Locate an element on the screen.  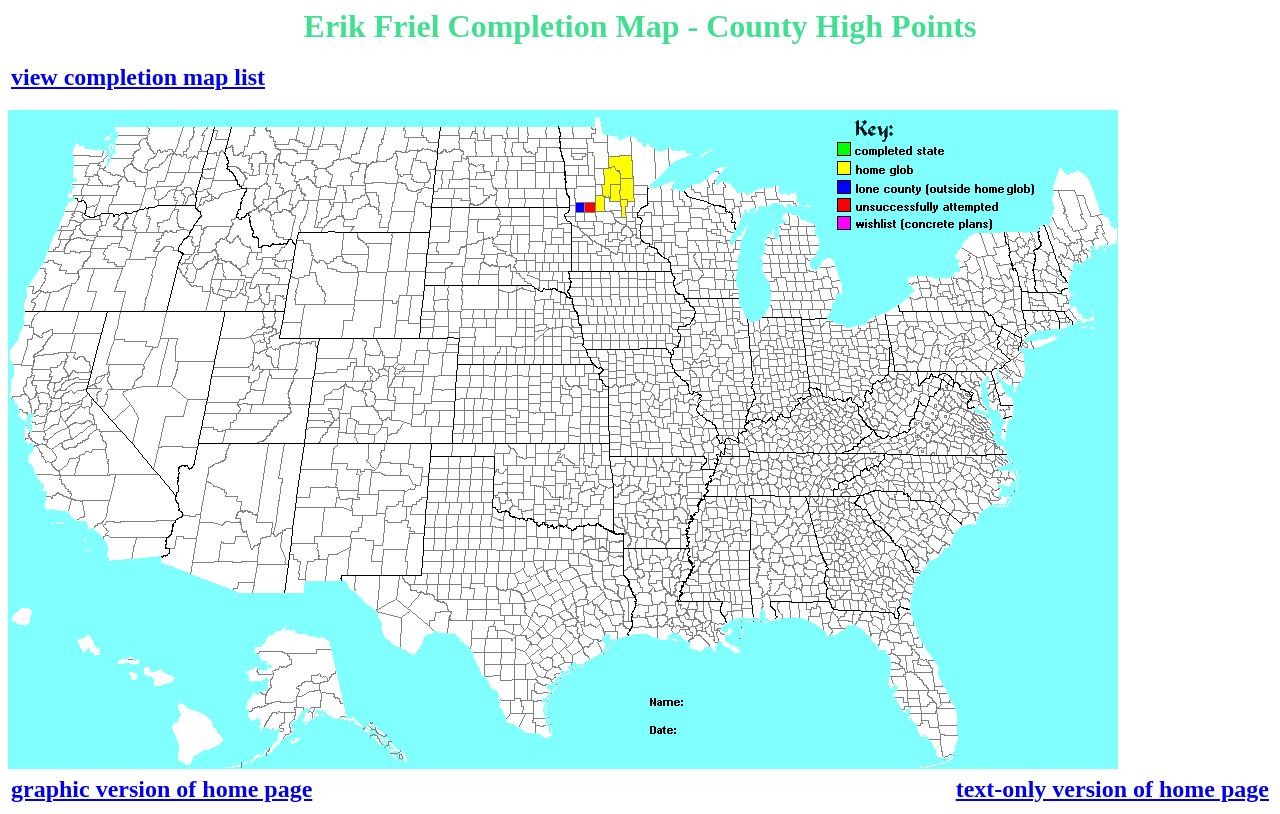
graphic version of home page is located at coordinates (161, 789).